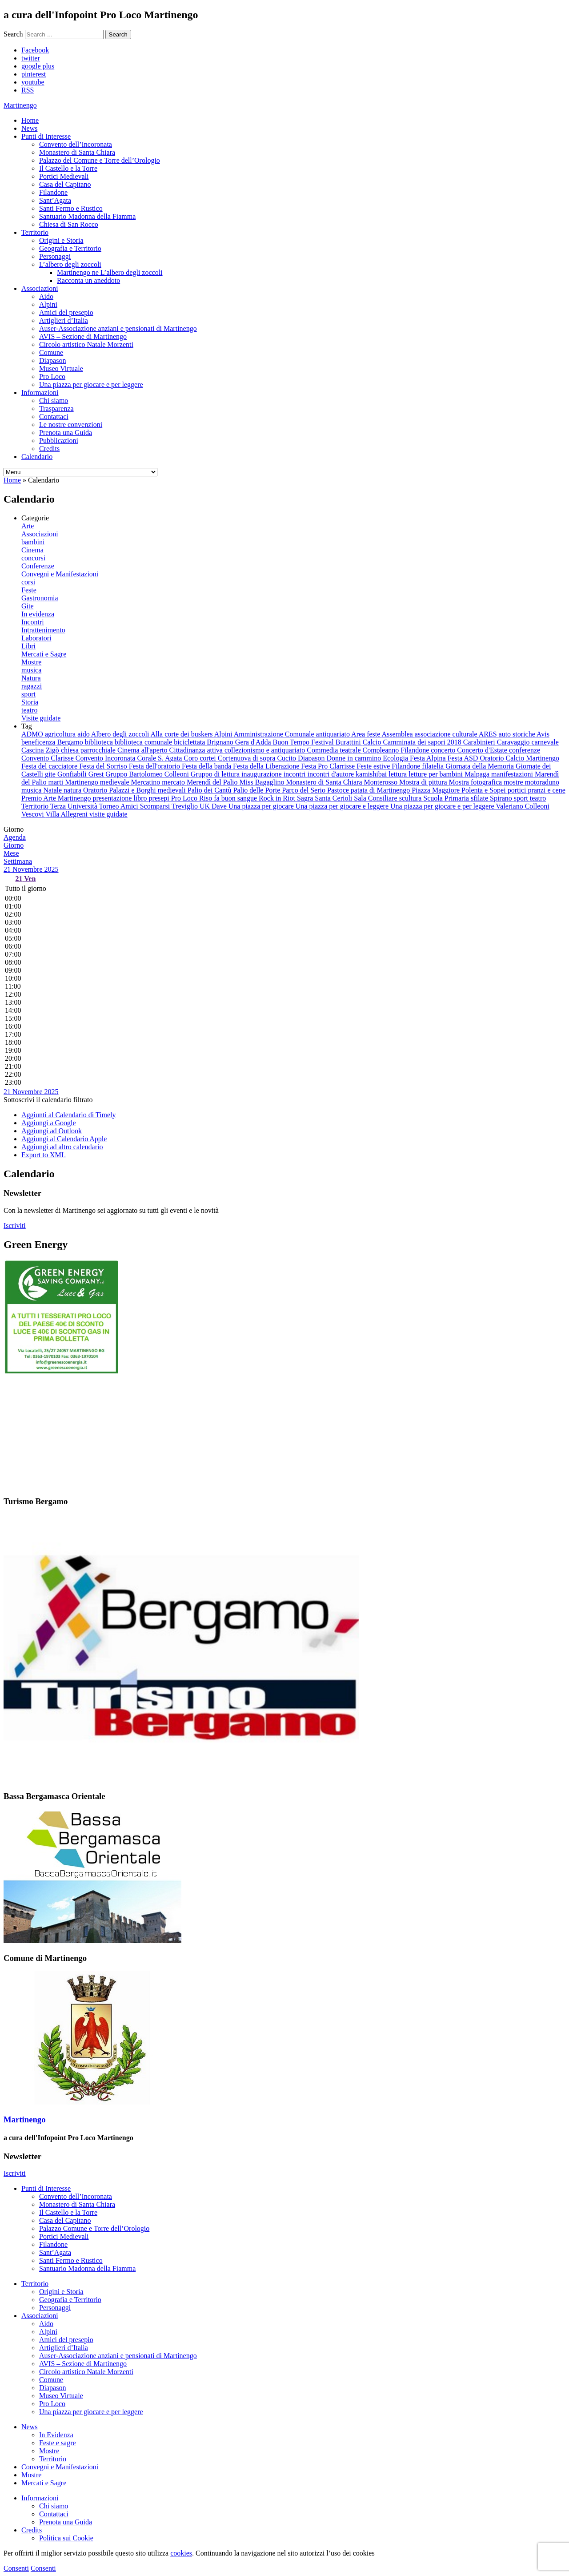 This screenshot has width=569, height=2576. Describe the element at coordinates (51, 352) in the screenshot. I see `Comune` at that location.